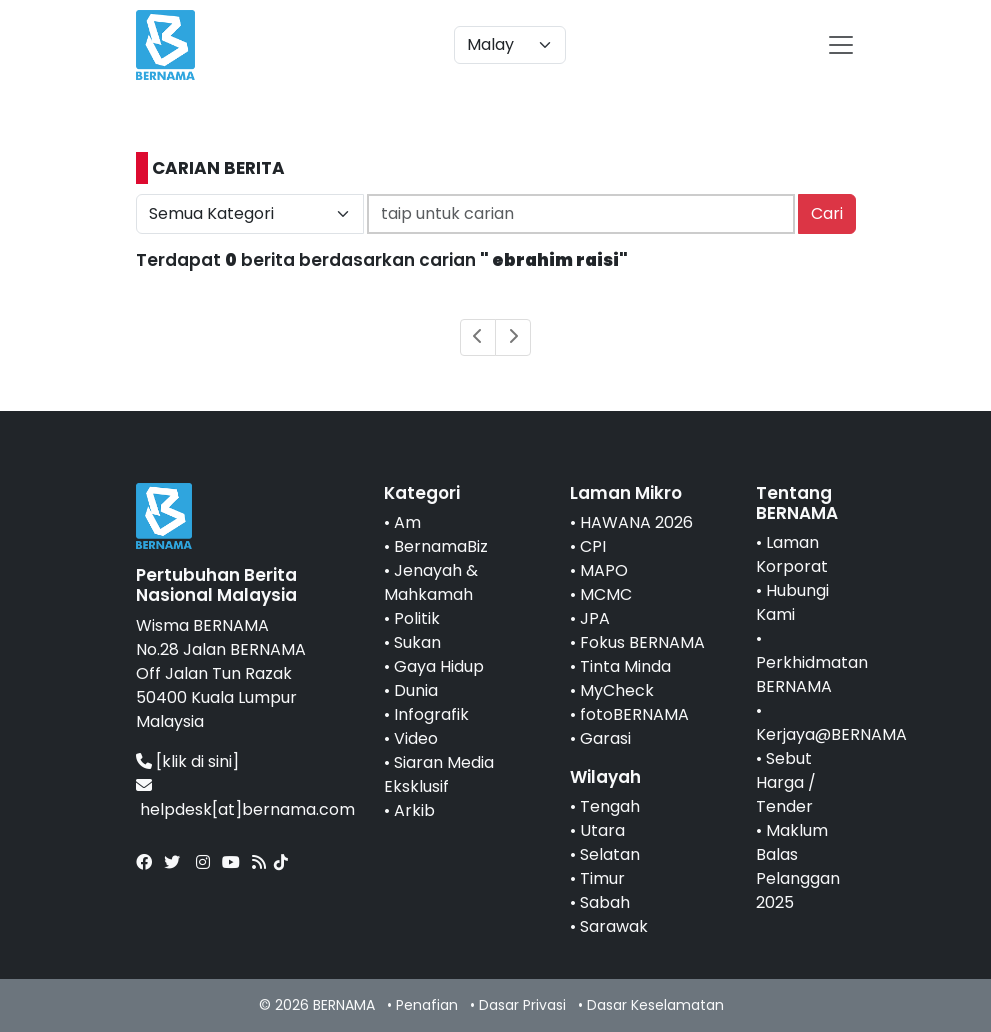  What do you see at coordinates (610, 806) in the screenshot?
I see `Tengah` at bounding box center [610, 806].